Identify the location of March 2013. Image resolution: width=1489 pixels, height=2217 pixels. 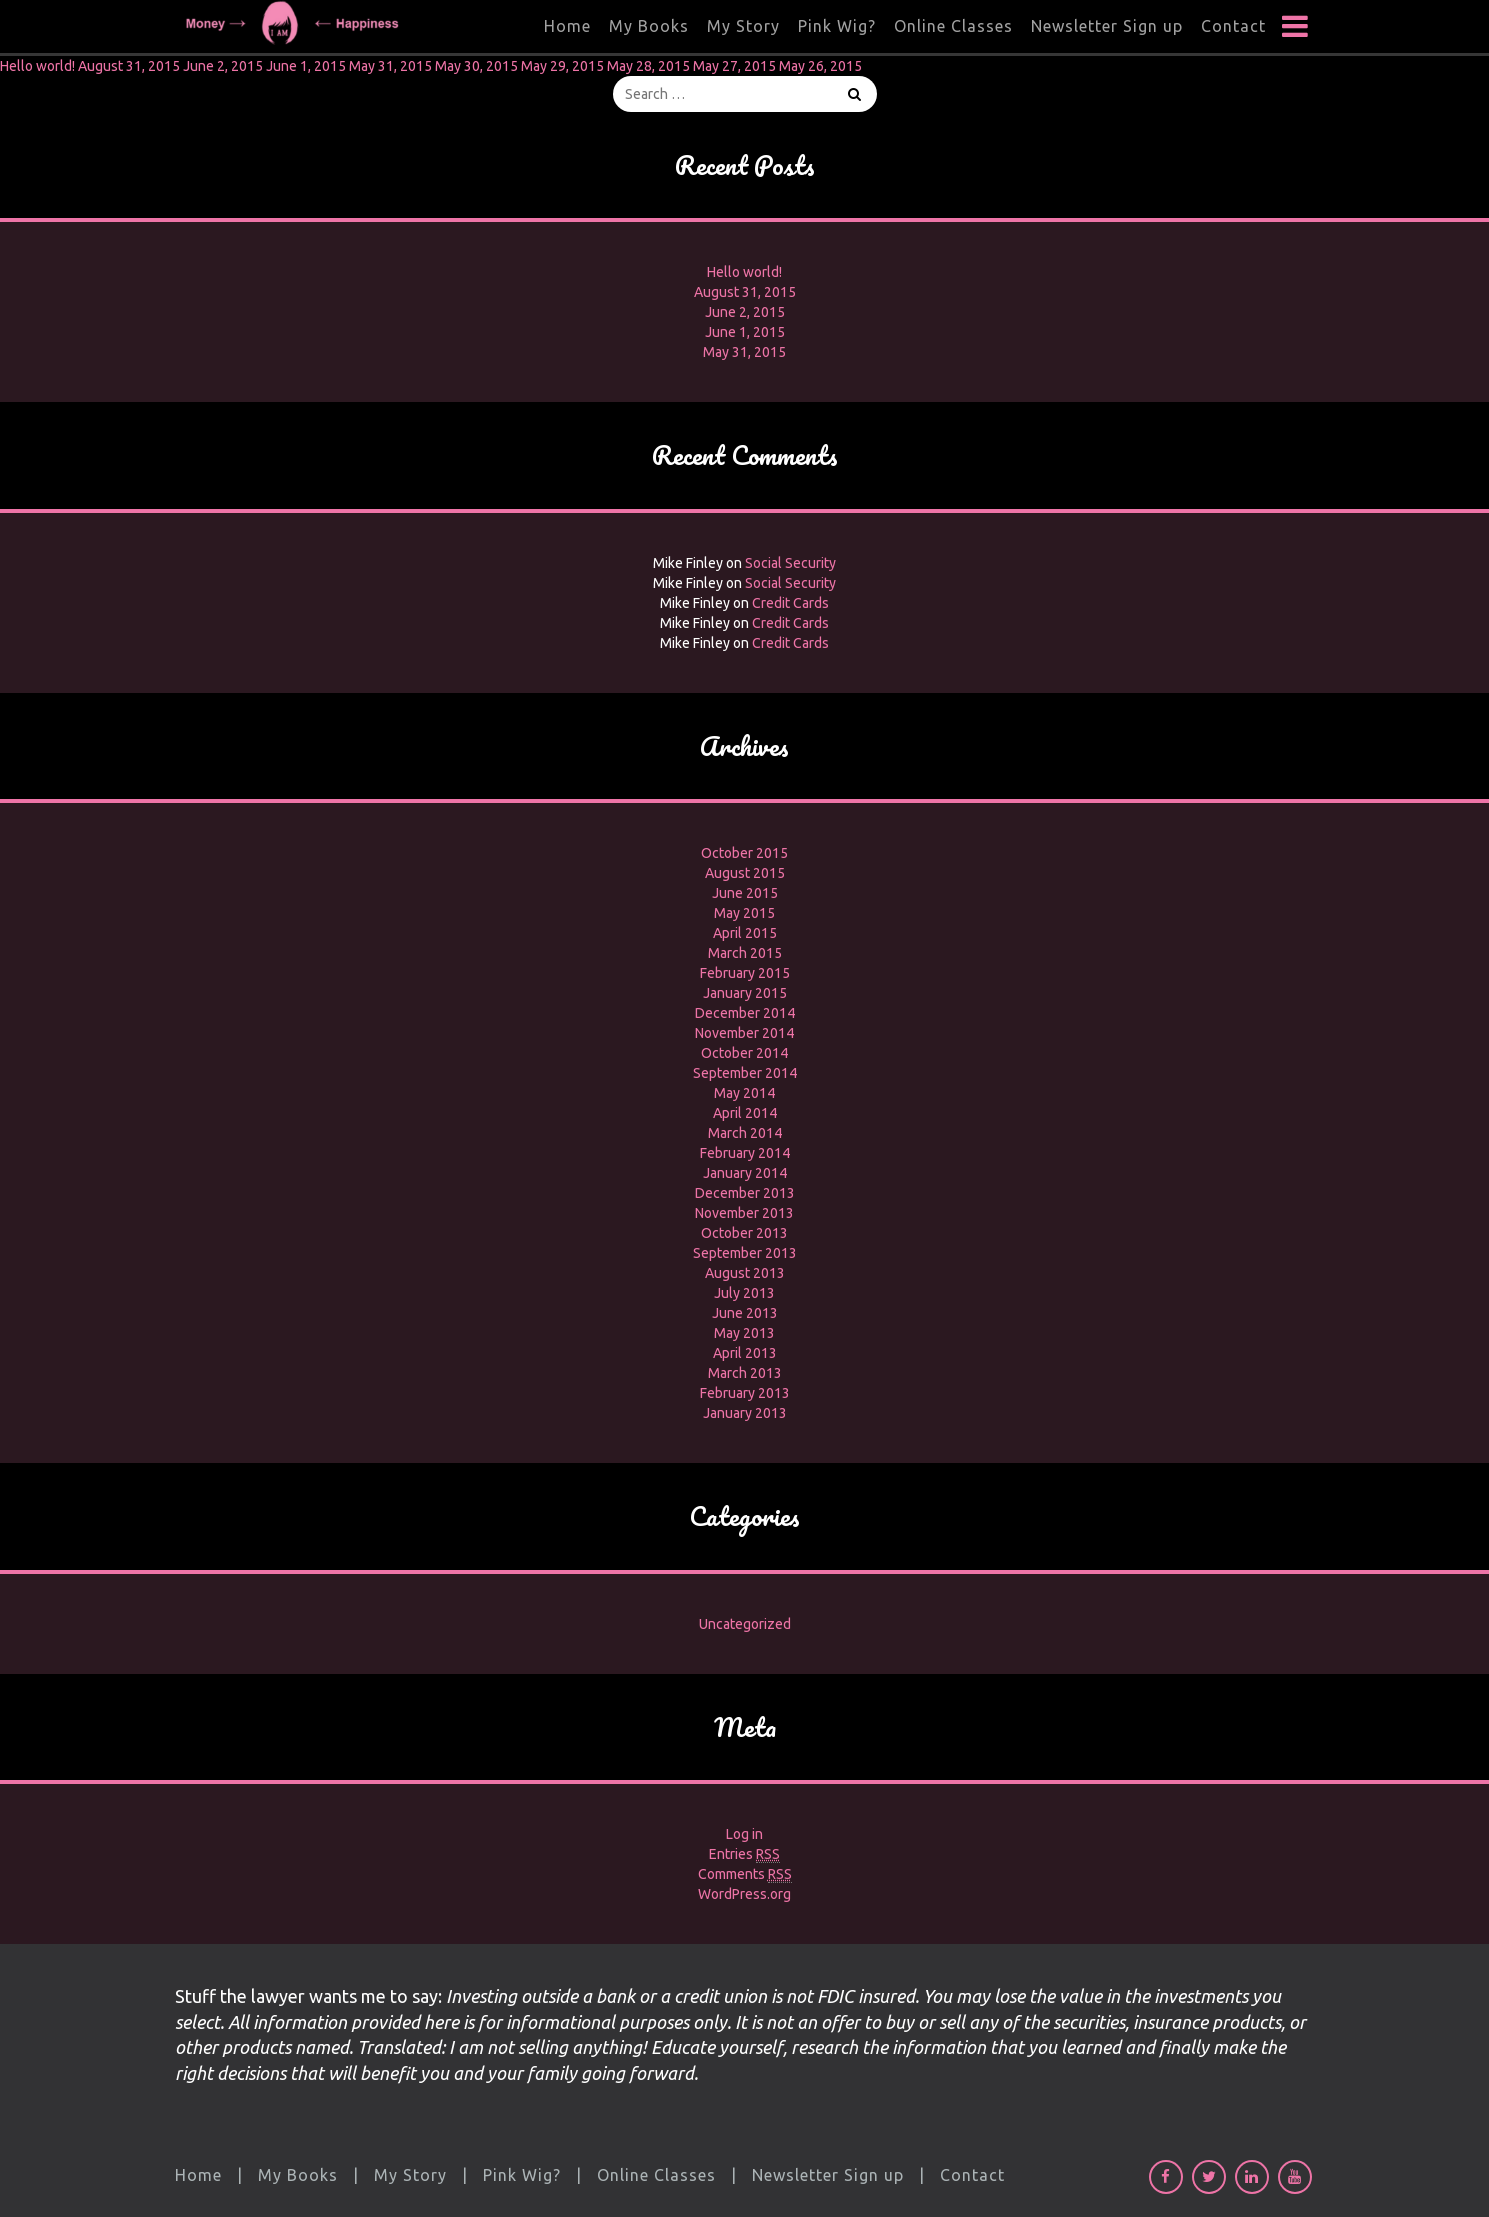
(745, 1373).